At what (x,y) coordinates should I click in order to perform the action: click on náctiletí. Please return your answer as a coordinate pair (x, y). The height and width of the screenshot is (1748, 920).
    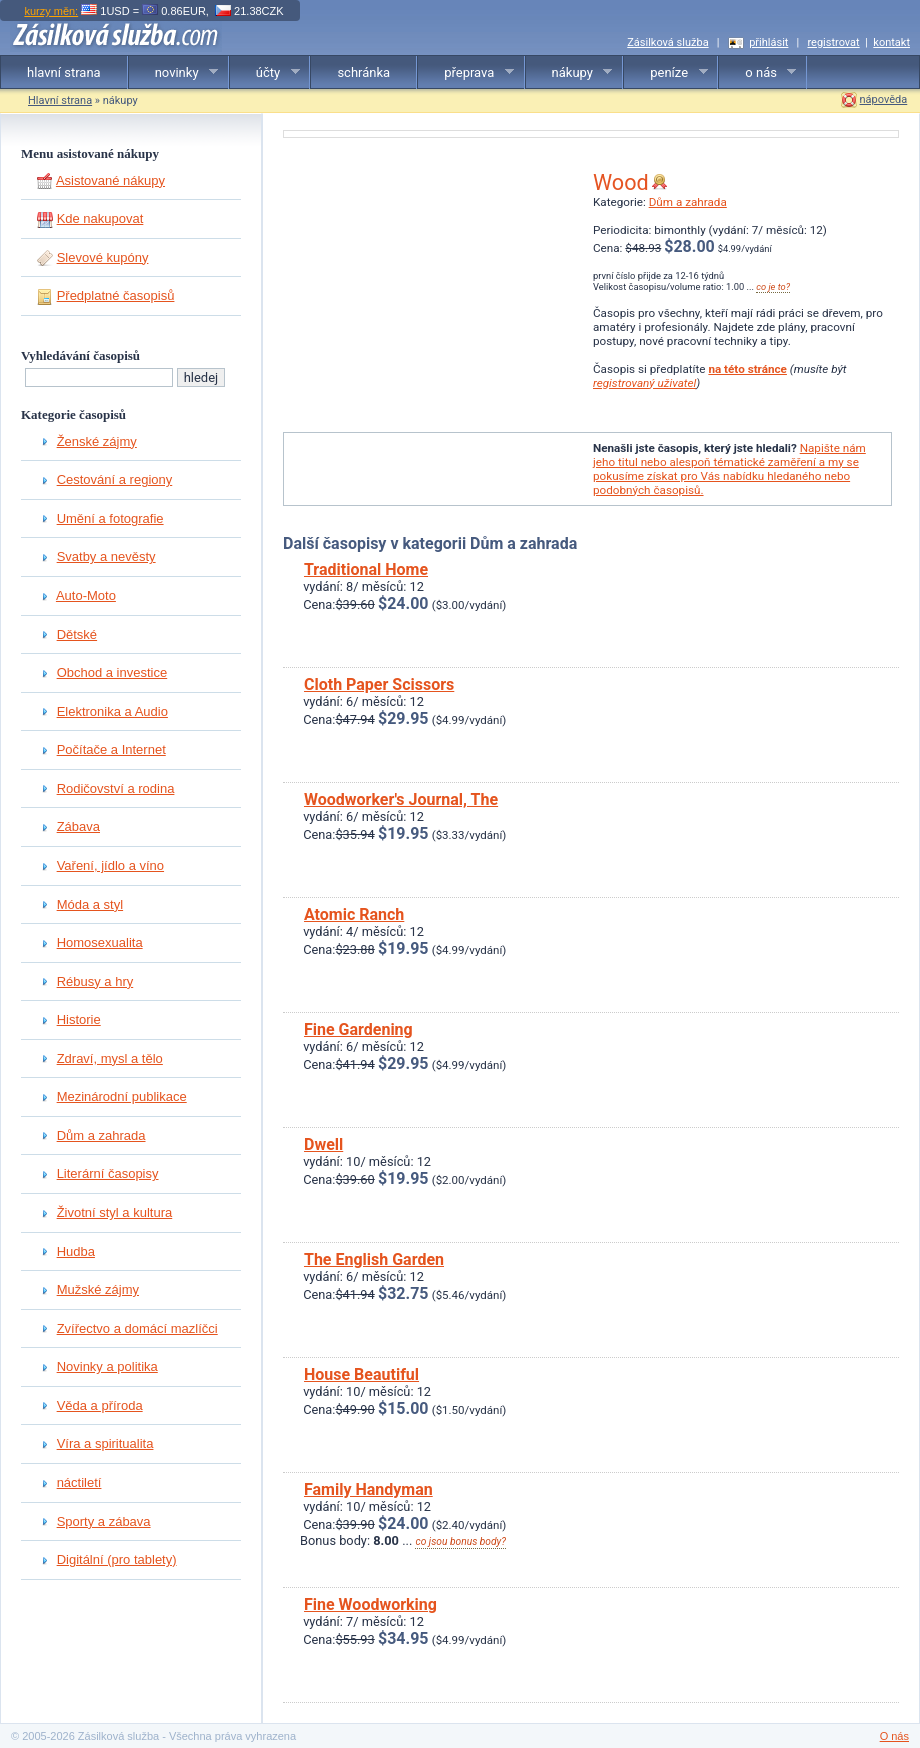
    Looking at the image, I should click on (79, 1482).